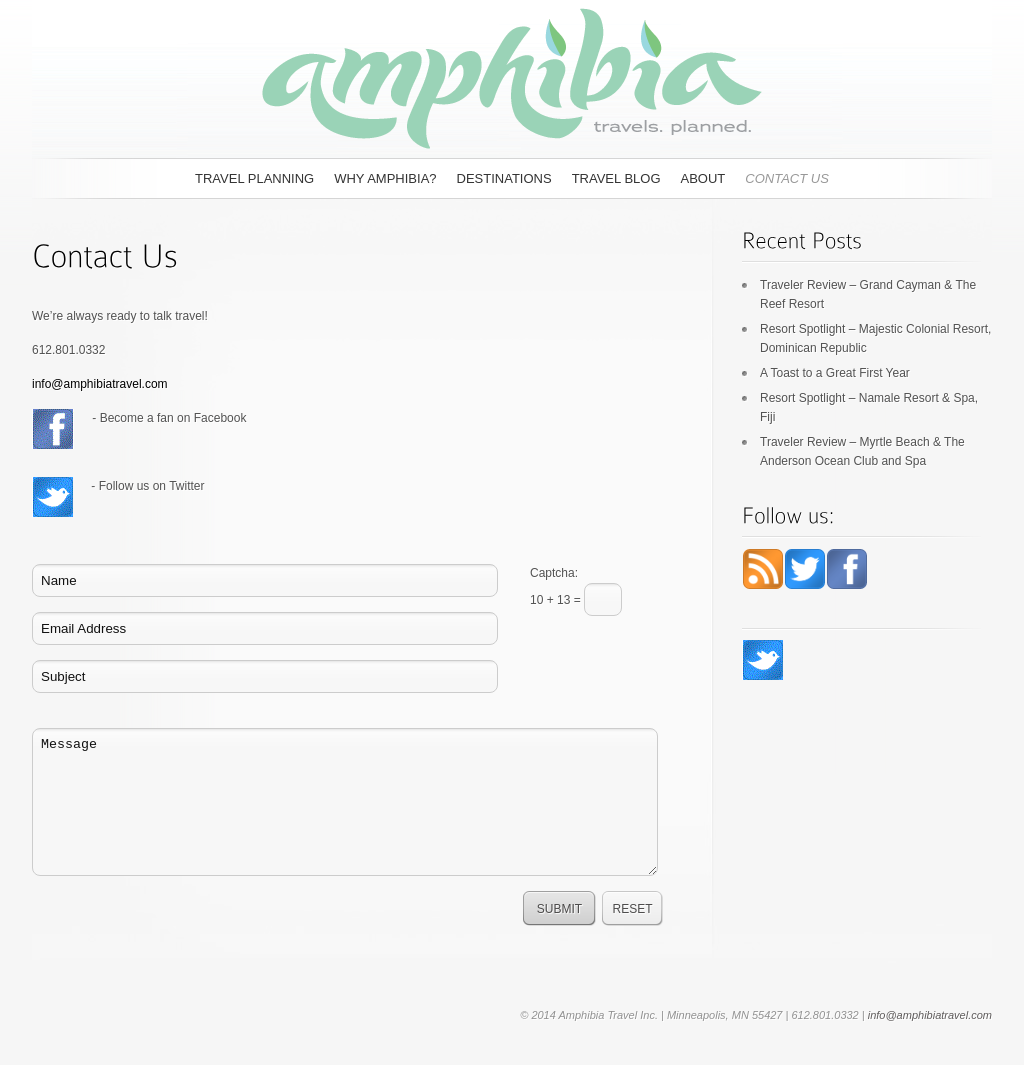 The width and height of the screenshot is (1024, 1065). I want to click on Why Amphibia?, so click(385, 178).